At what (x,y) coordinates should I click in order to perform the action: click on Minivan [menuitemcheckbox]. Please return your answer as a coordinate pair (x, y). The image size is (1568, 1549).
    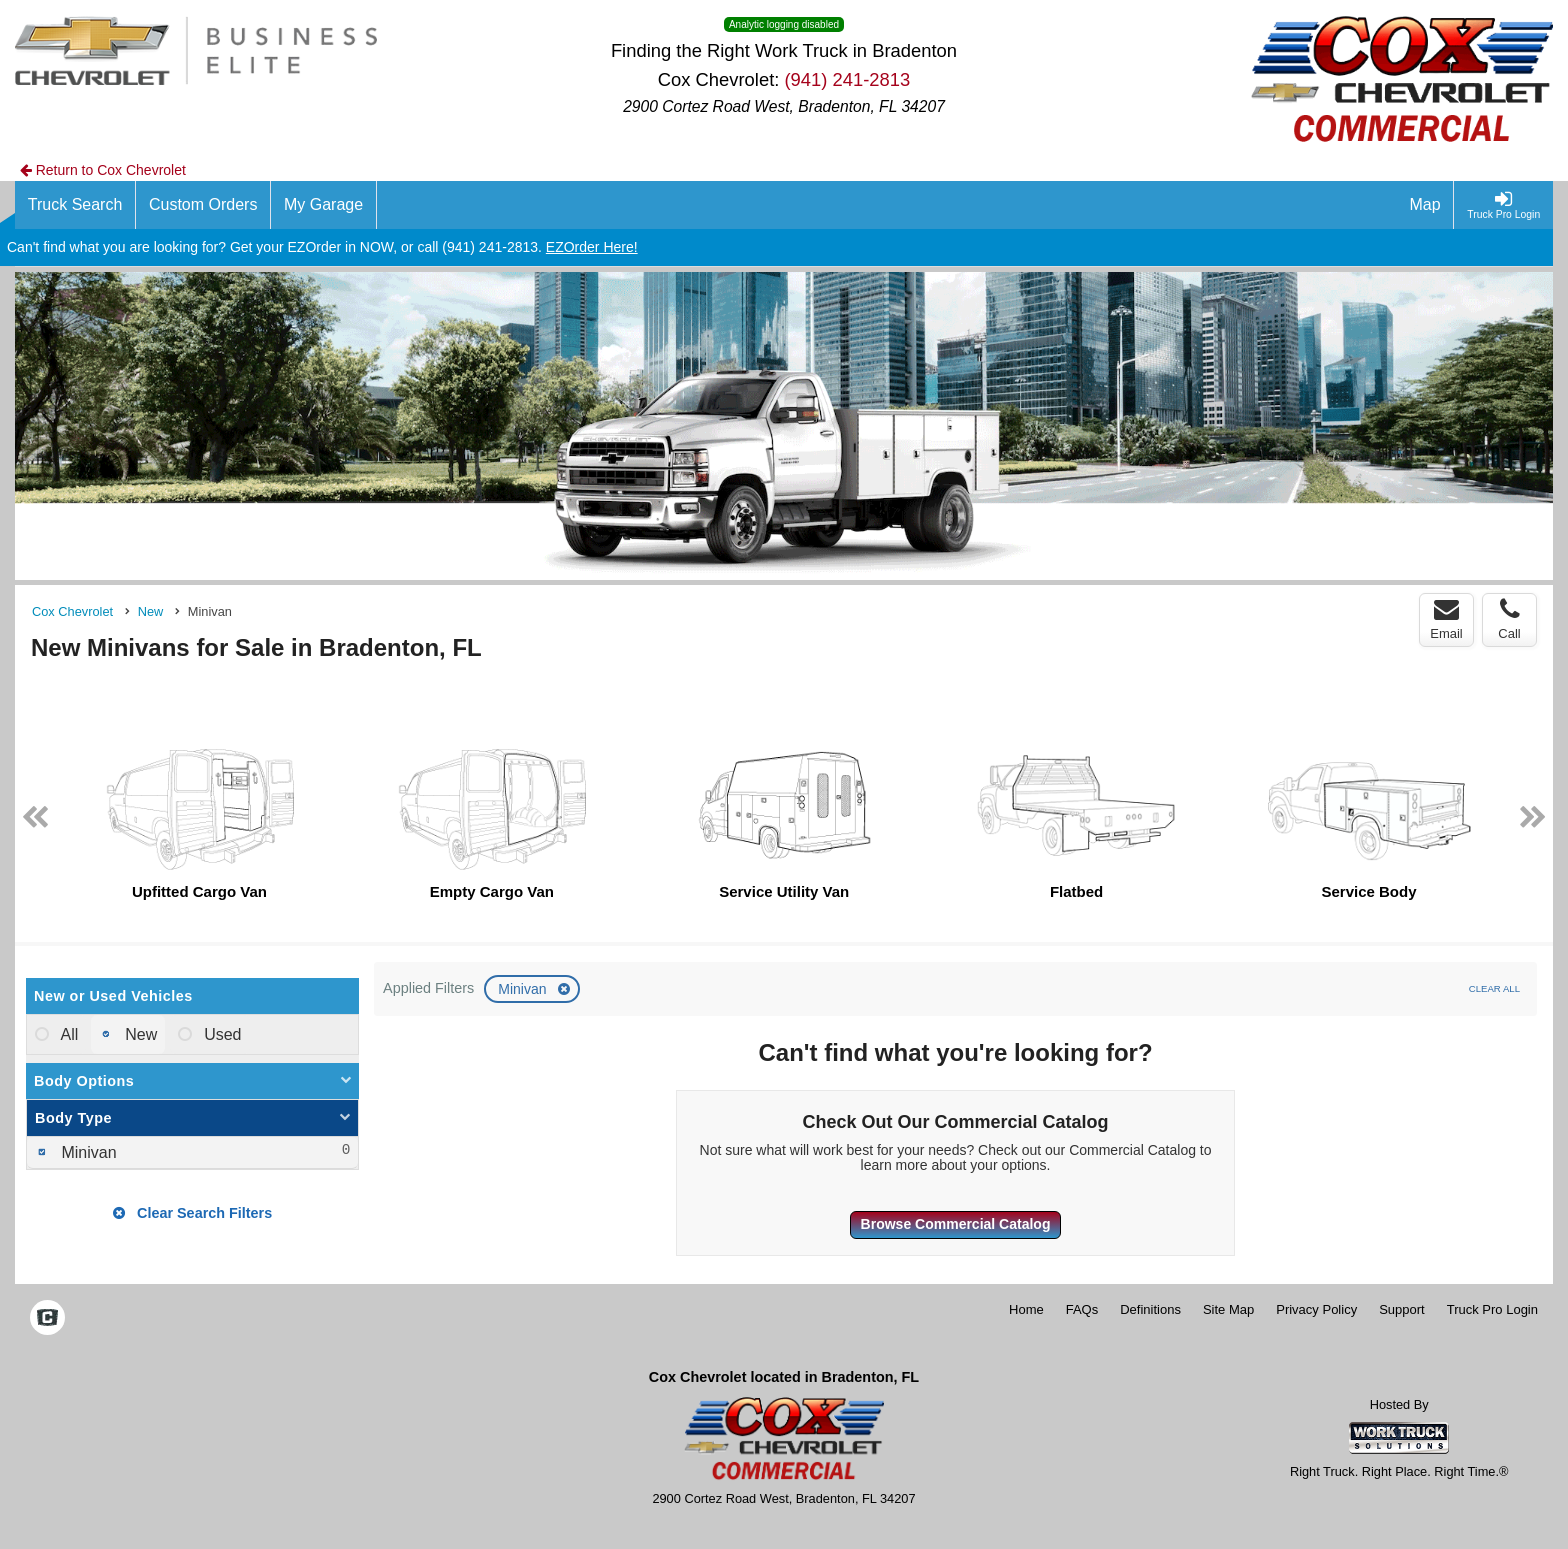
    Looking at the image, I should click on (87, 1152).